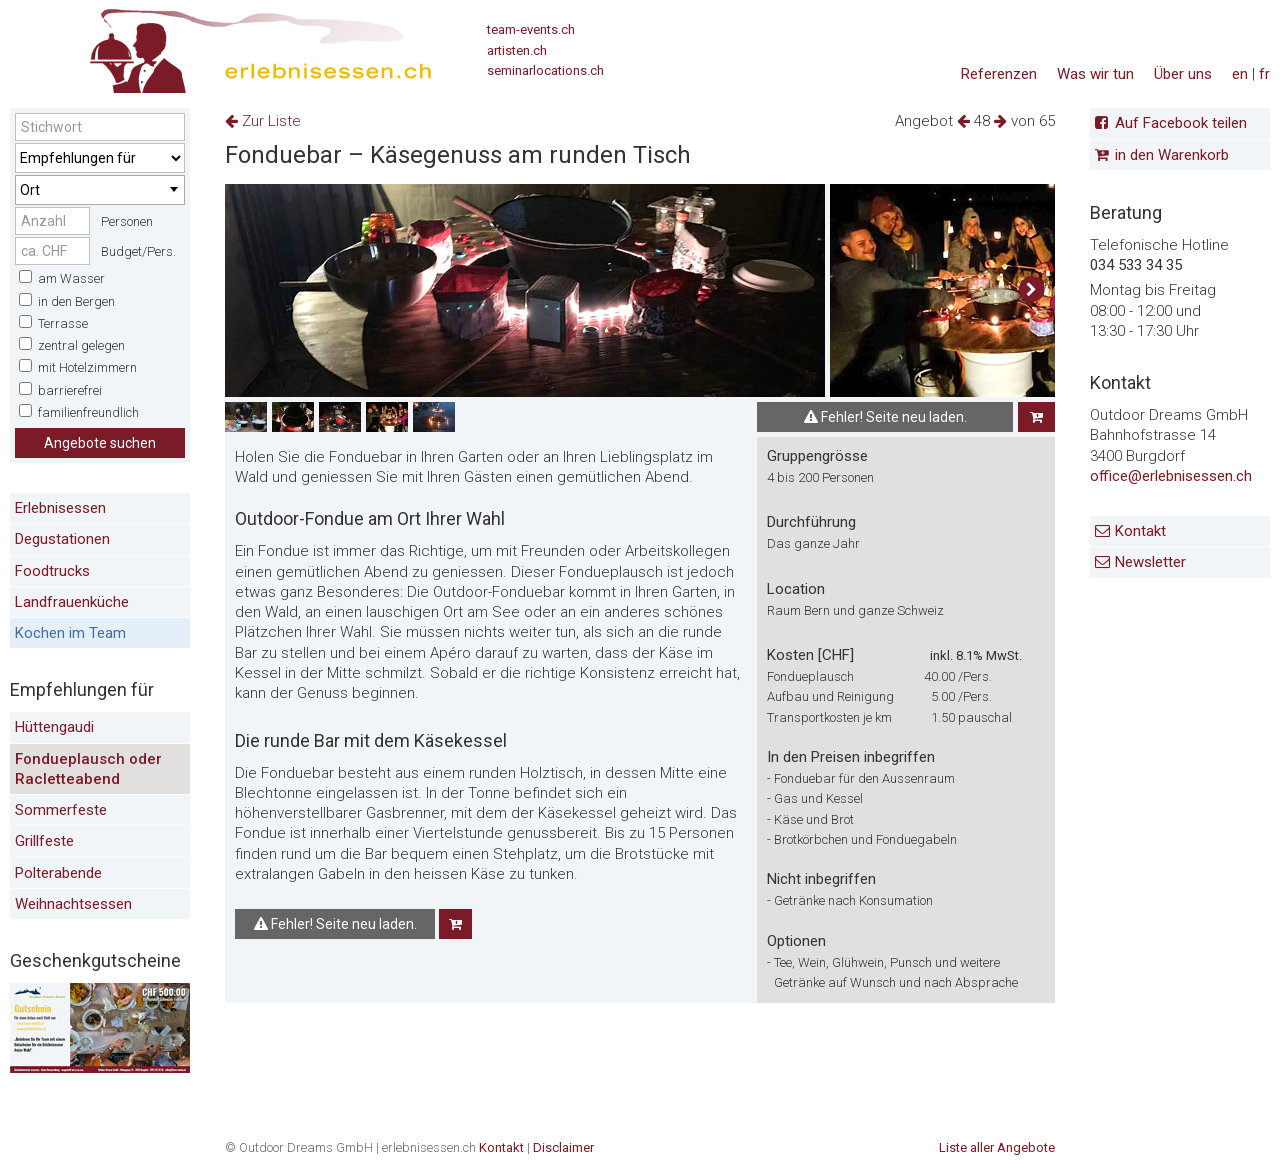 This screenshot has width=1280, height=1169. What do you see at coordinates (1095, 74) in the screenshot?
I see `Was wir tun` at bounding box center [1095, 74].